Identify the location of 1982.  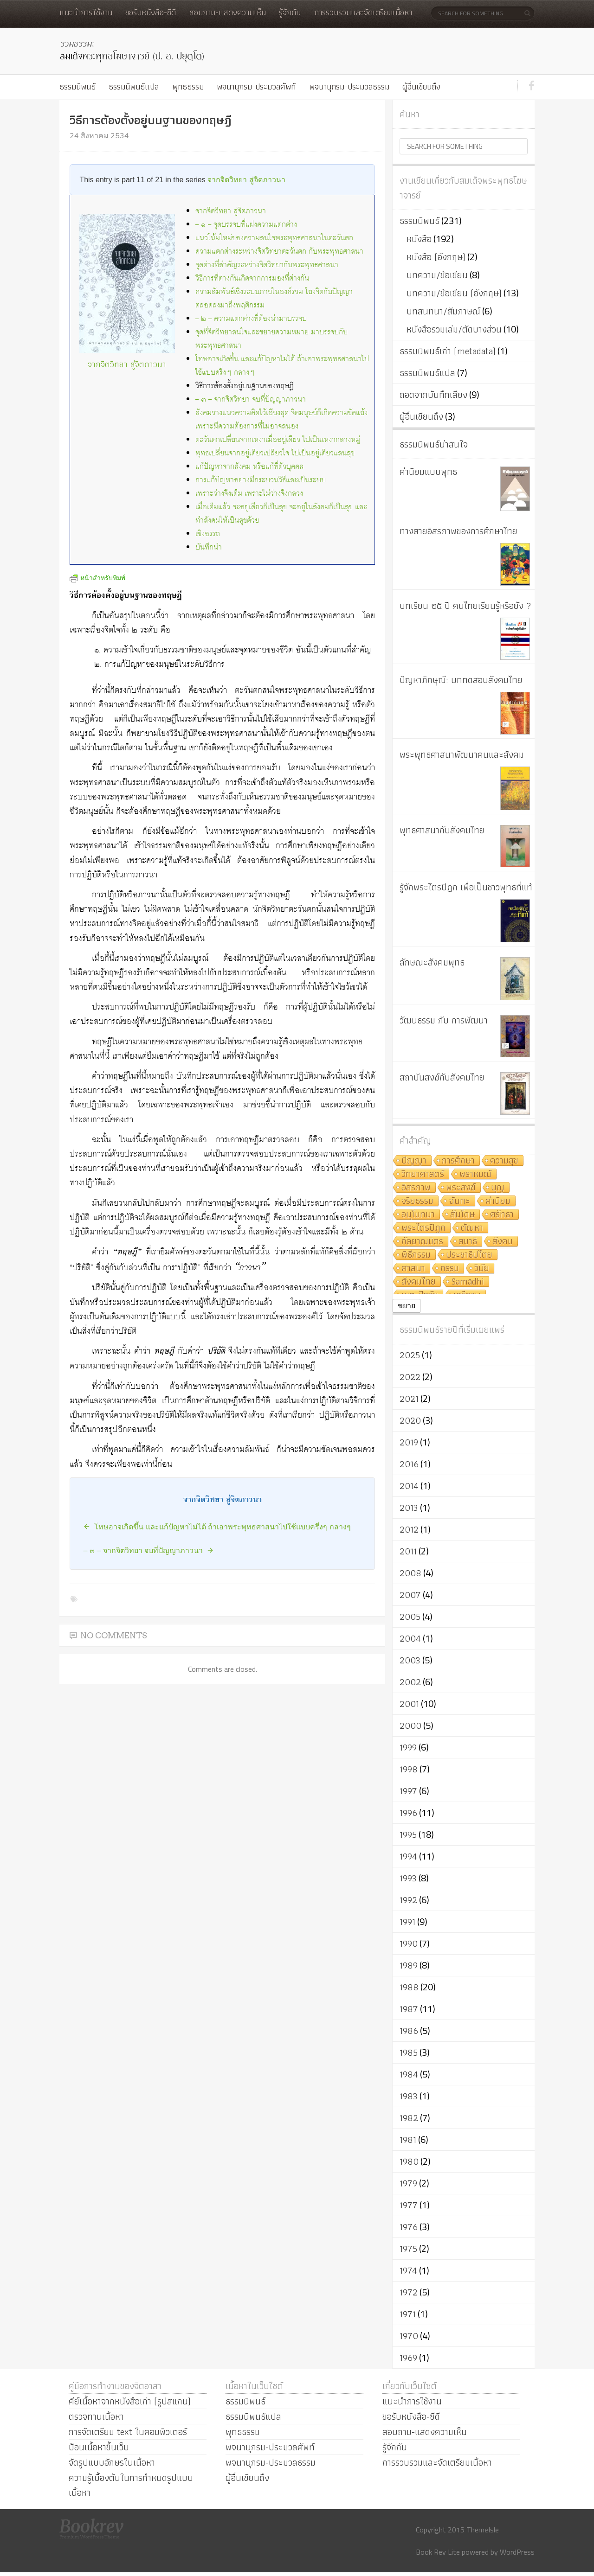
(409, 2117).